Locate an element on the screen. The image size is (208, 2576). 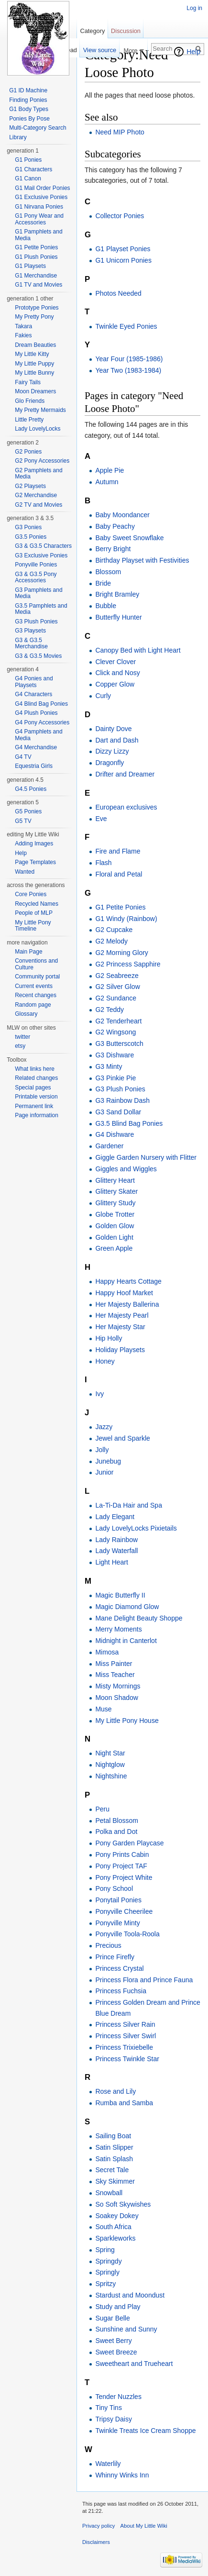
Bright Bramley is located at coordinates (117, 594).